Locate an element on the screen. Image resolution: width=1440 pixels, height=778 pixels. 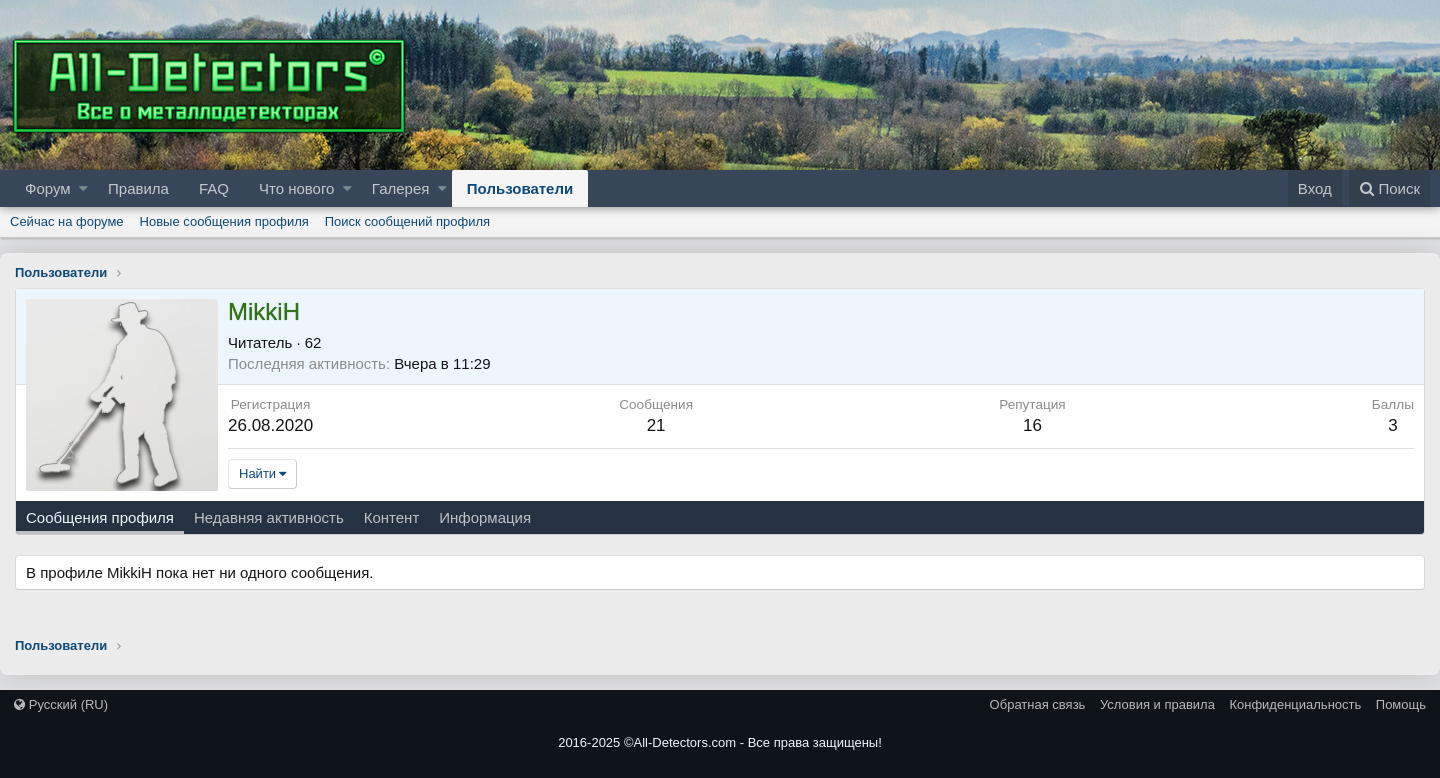
Помощь is located at coordinates (1401, 704).